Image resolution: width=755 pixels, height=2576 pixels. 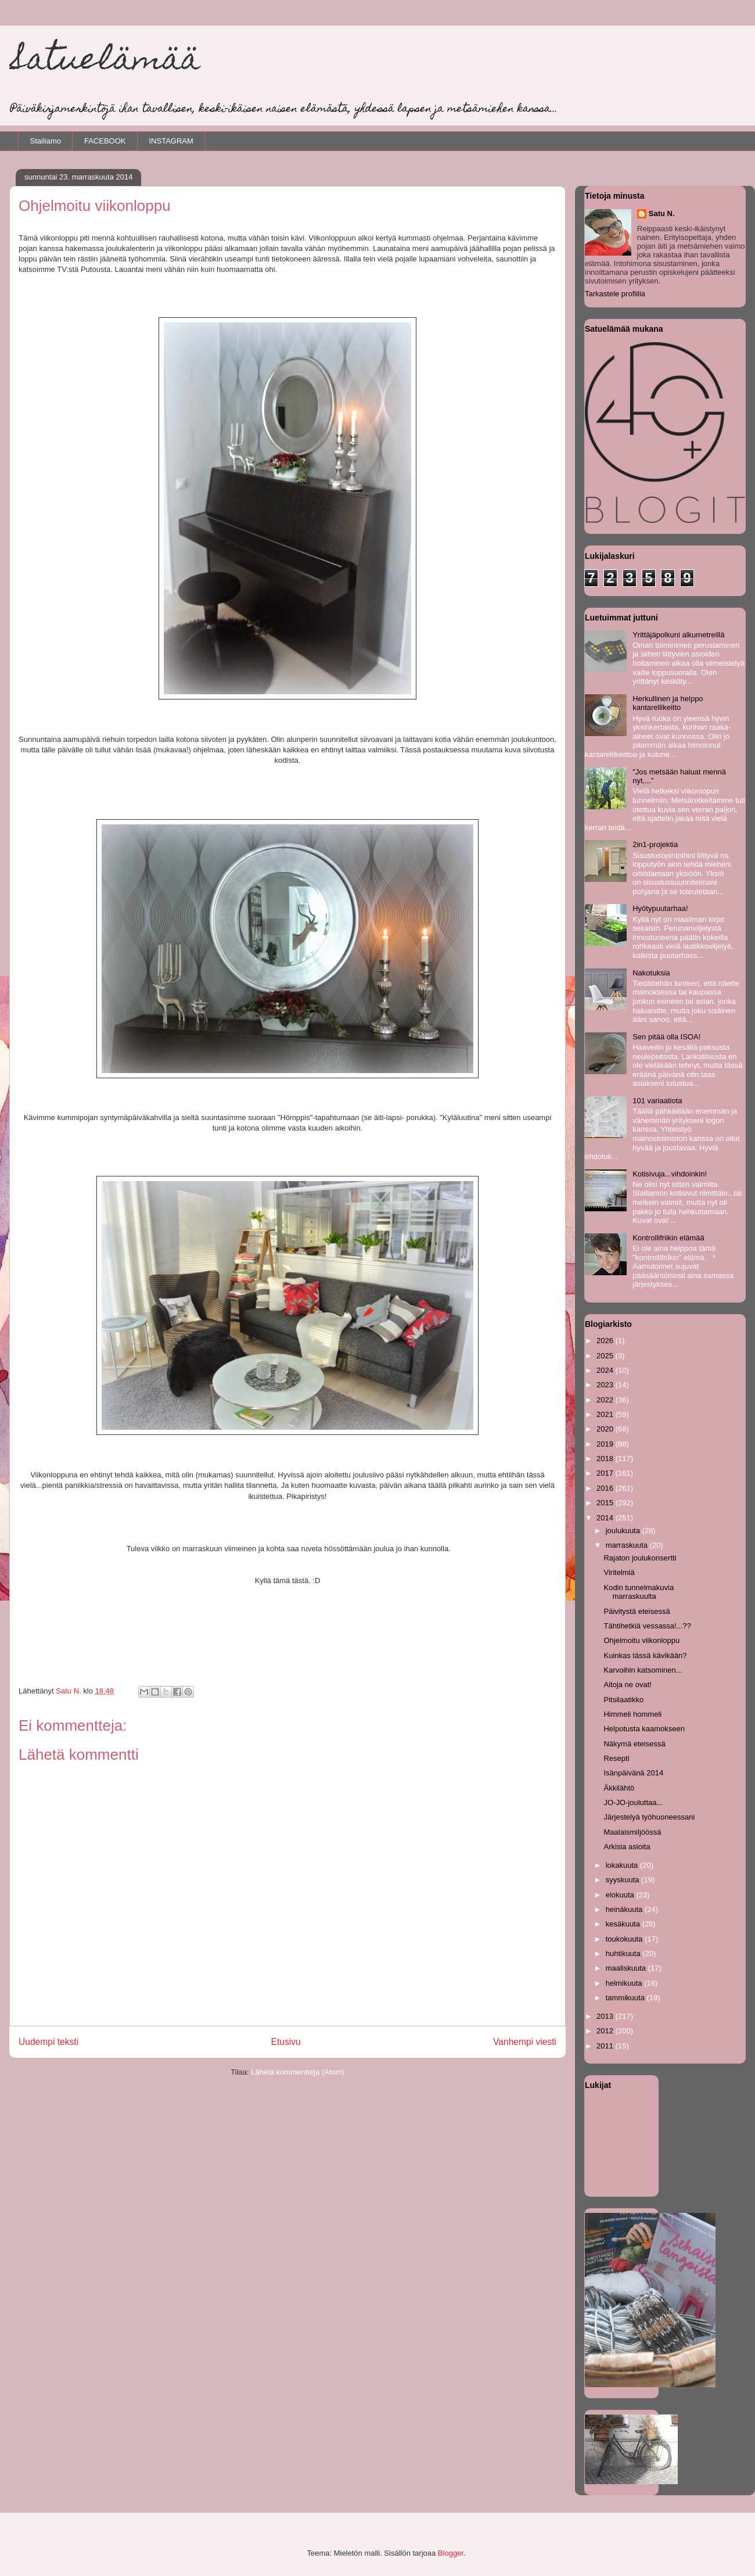 What do you see at coordinates (636, 1611) in the screenshot?
I see `Päivitystä eteisessä` at bounding box center [636, 1611].